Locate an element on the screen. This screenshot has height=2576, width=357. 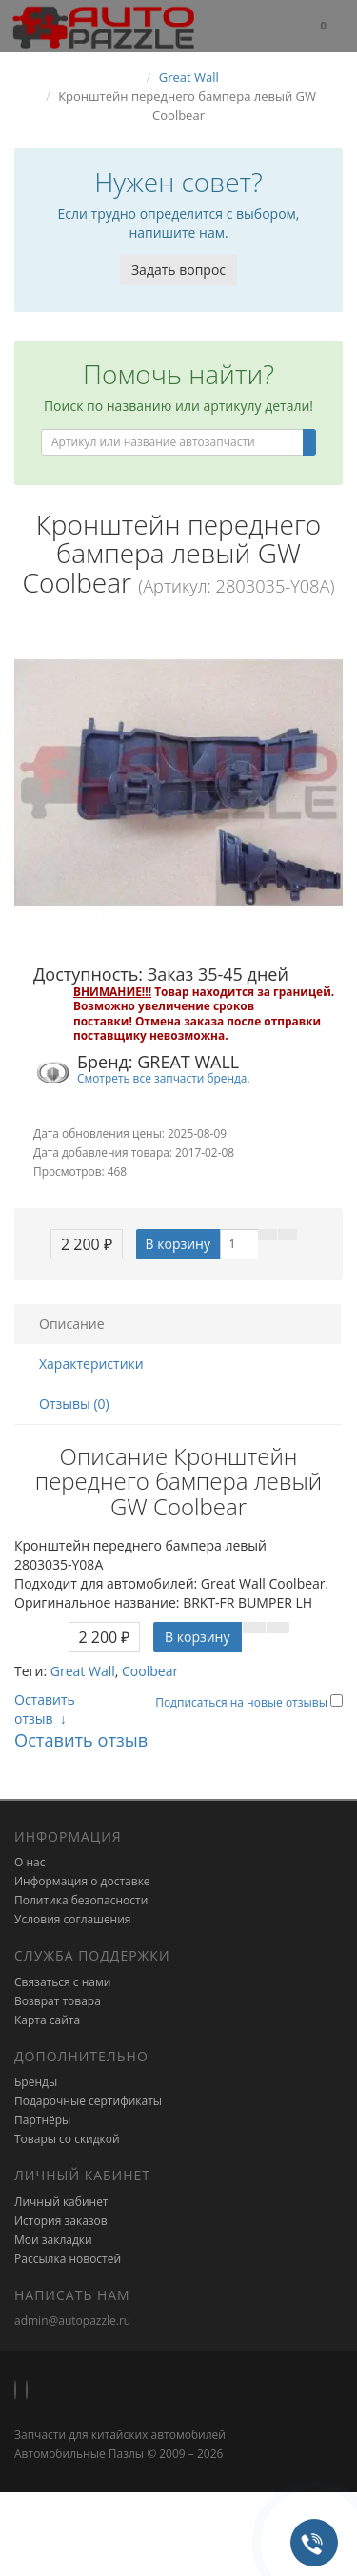
Рассылка новостей is located at coordinates (67, 2259).